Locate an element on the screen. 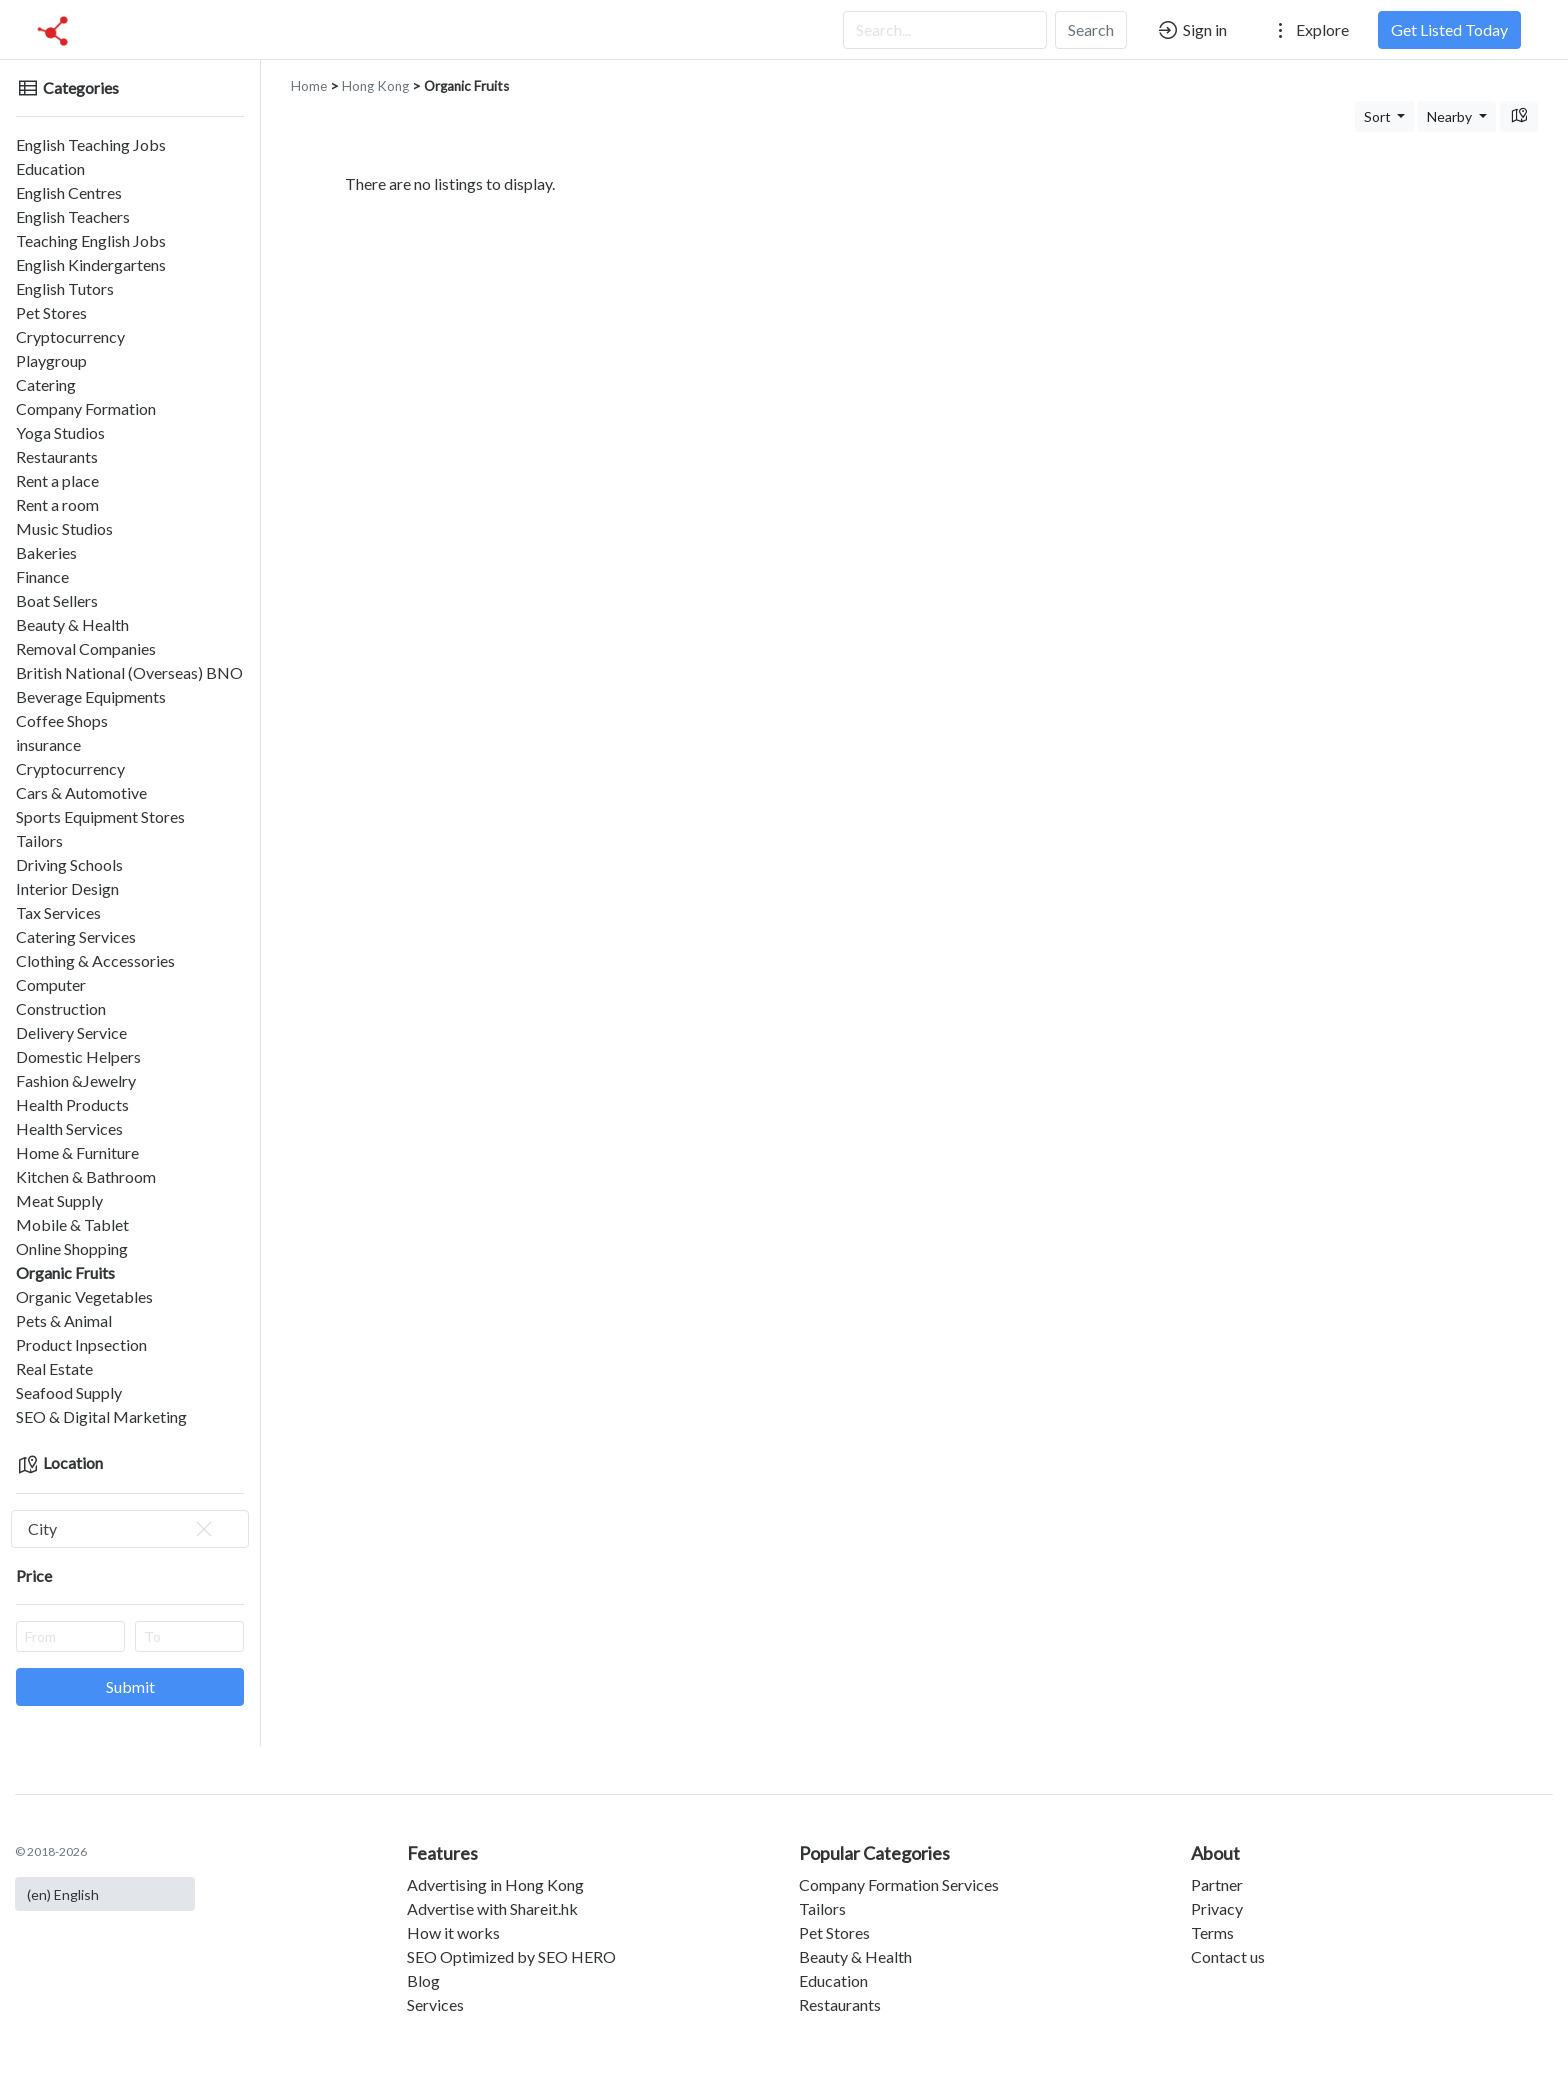  English Tutors is located at coordinates (65, 288).